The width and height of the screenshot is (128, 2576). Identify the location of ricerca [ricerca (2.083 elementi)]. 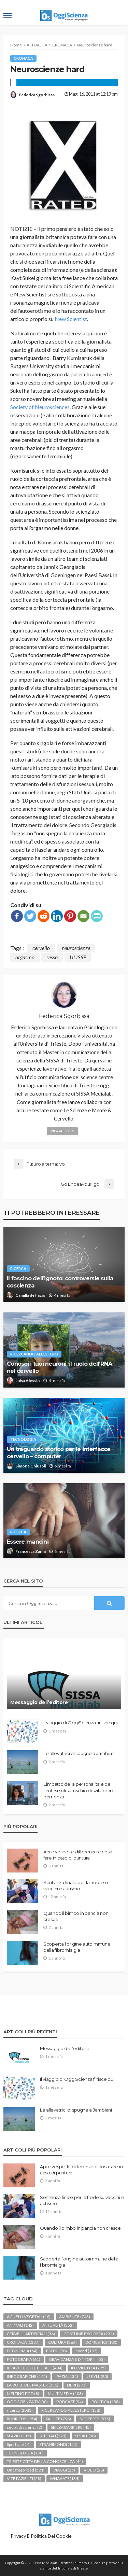
(20, 2410).